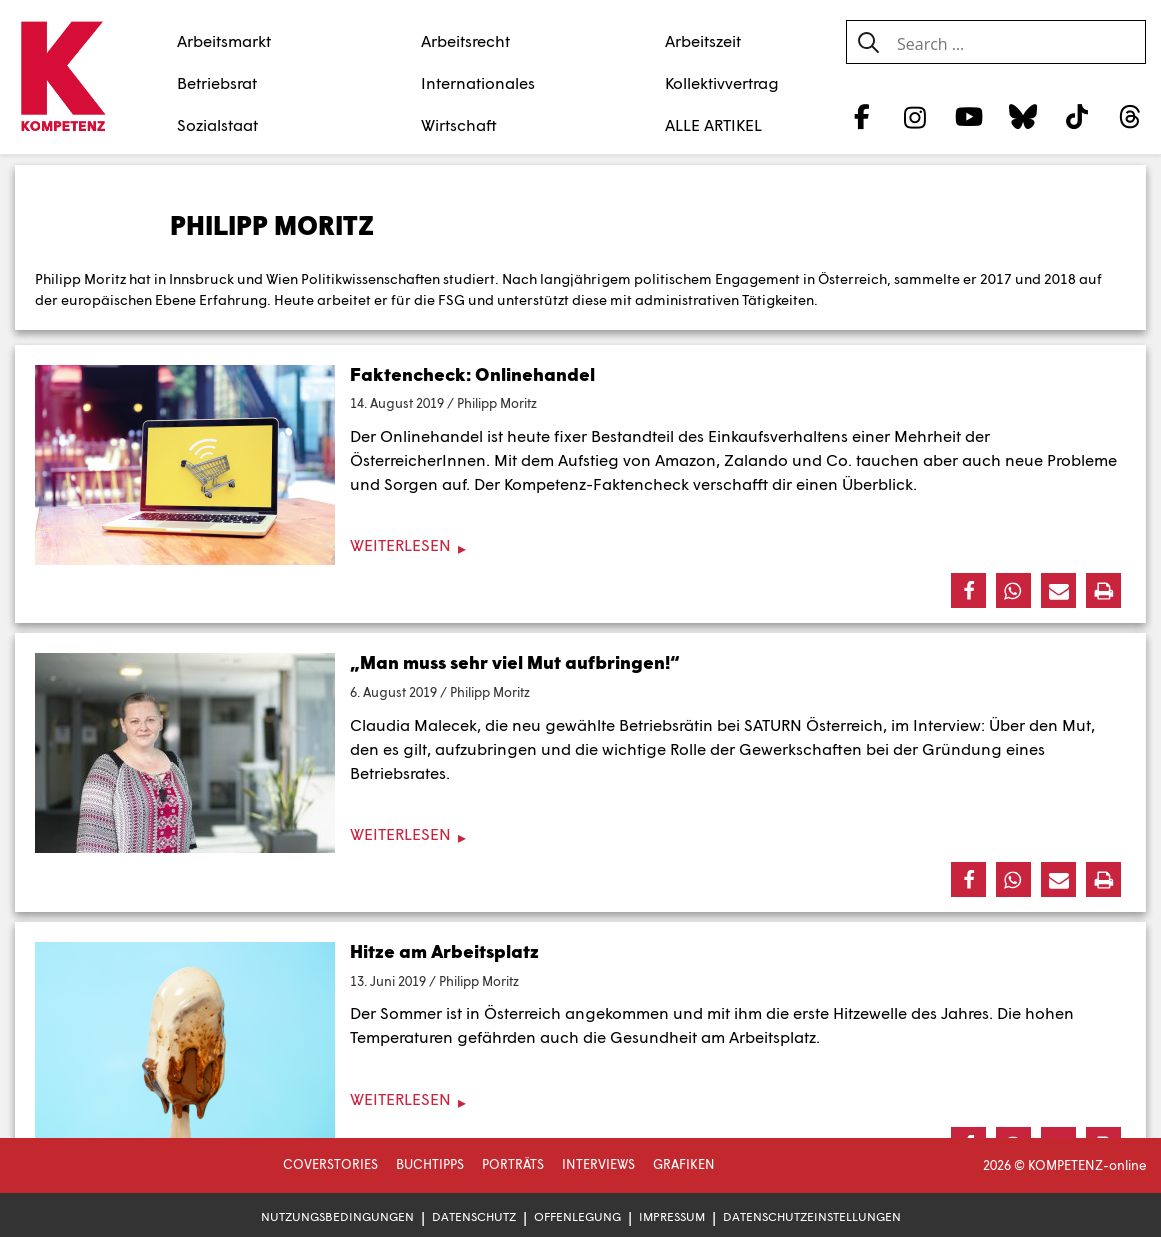  What do you see at coordinates (580, 545) in the screenshot?
I see `[Weiterlesen]` at bounding box center [580, 545].